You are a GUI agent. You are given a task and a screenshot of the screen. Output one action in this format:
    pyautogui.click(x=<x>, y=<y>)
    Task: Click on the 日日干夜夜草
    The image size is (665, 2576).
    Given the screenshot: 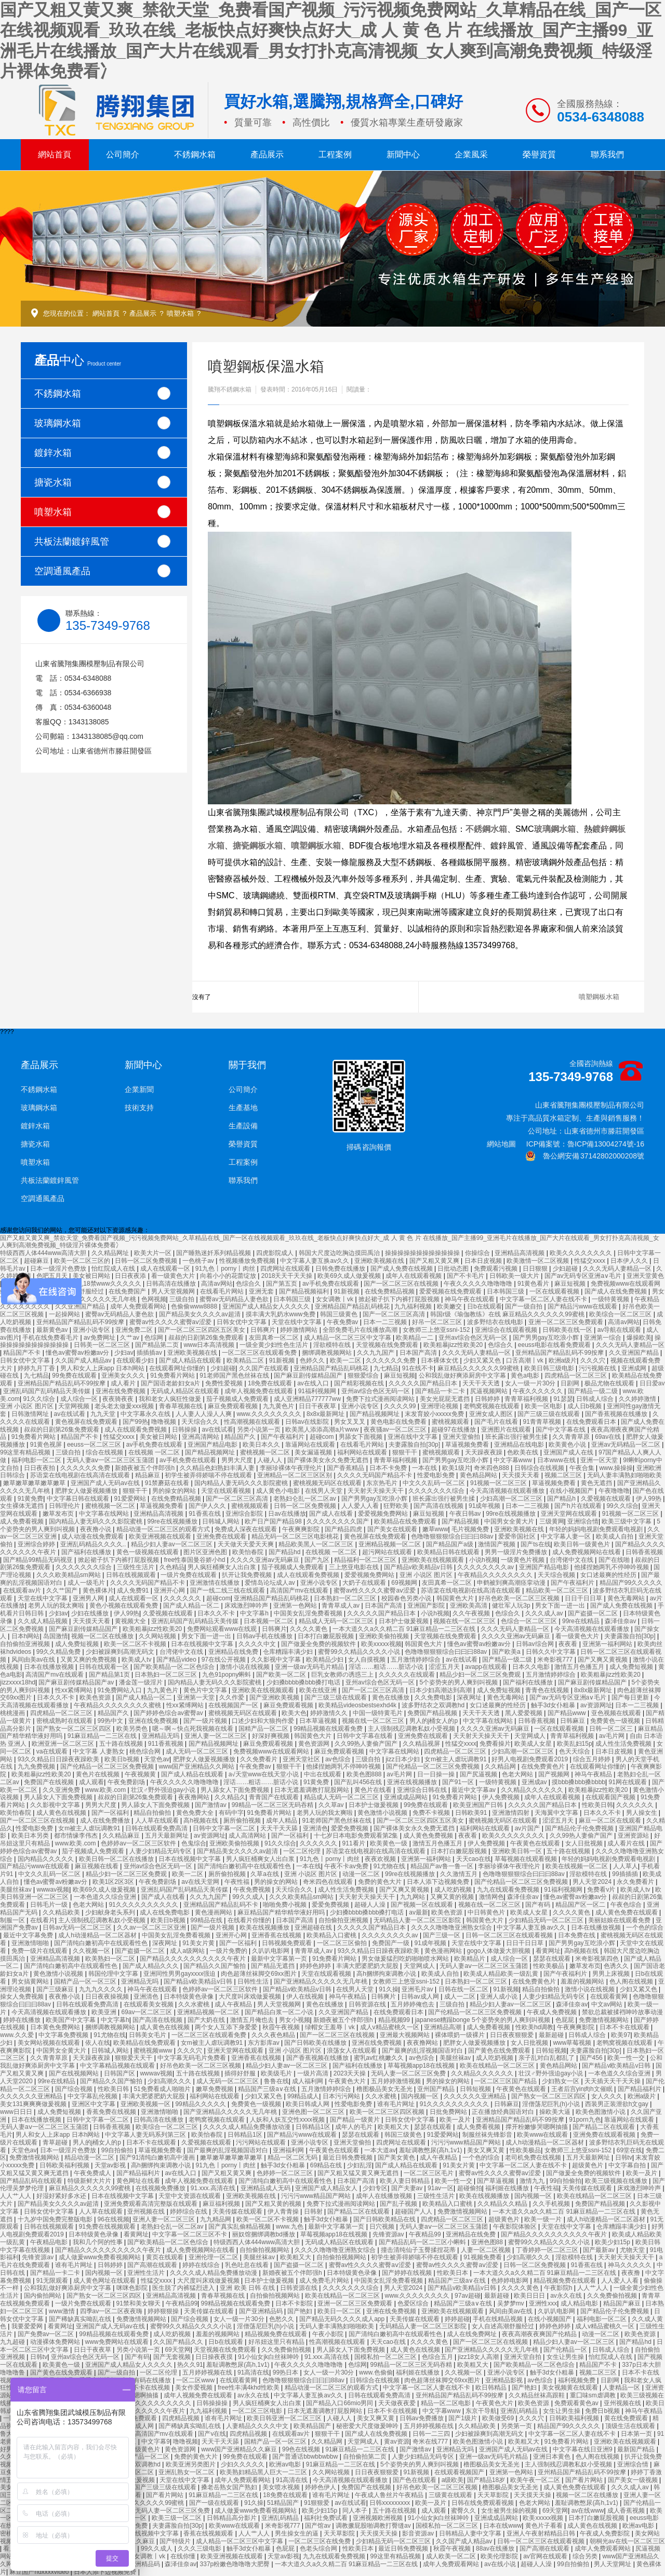 What is the action you would take?
    pyautogui.click(x=318, y=1406)
    